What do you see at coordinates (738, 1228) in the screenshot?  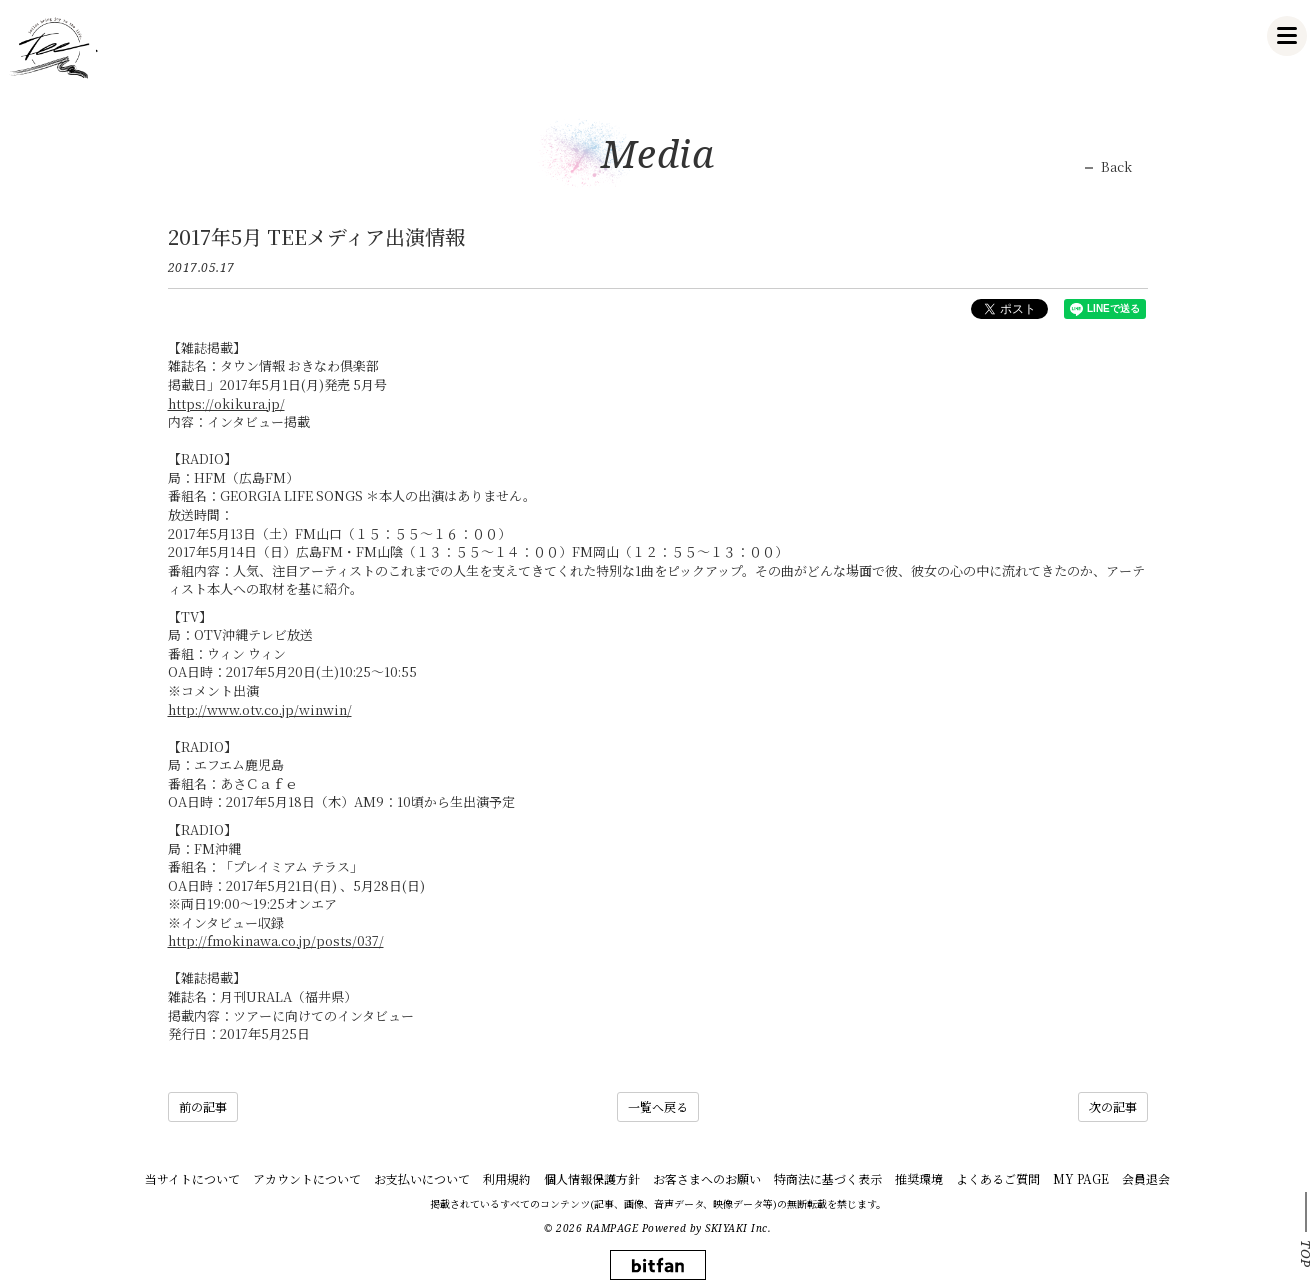 I see `SKIYAKI Inc.` at bounding box center [738, 1228].